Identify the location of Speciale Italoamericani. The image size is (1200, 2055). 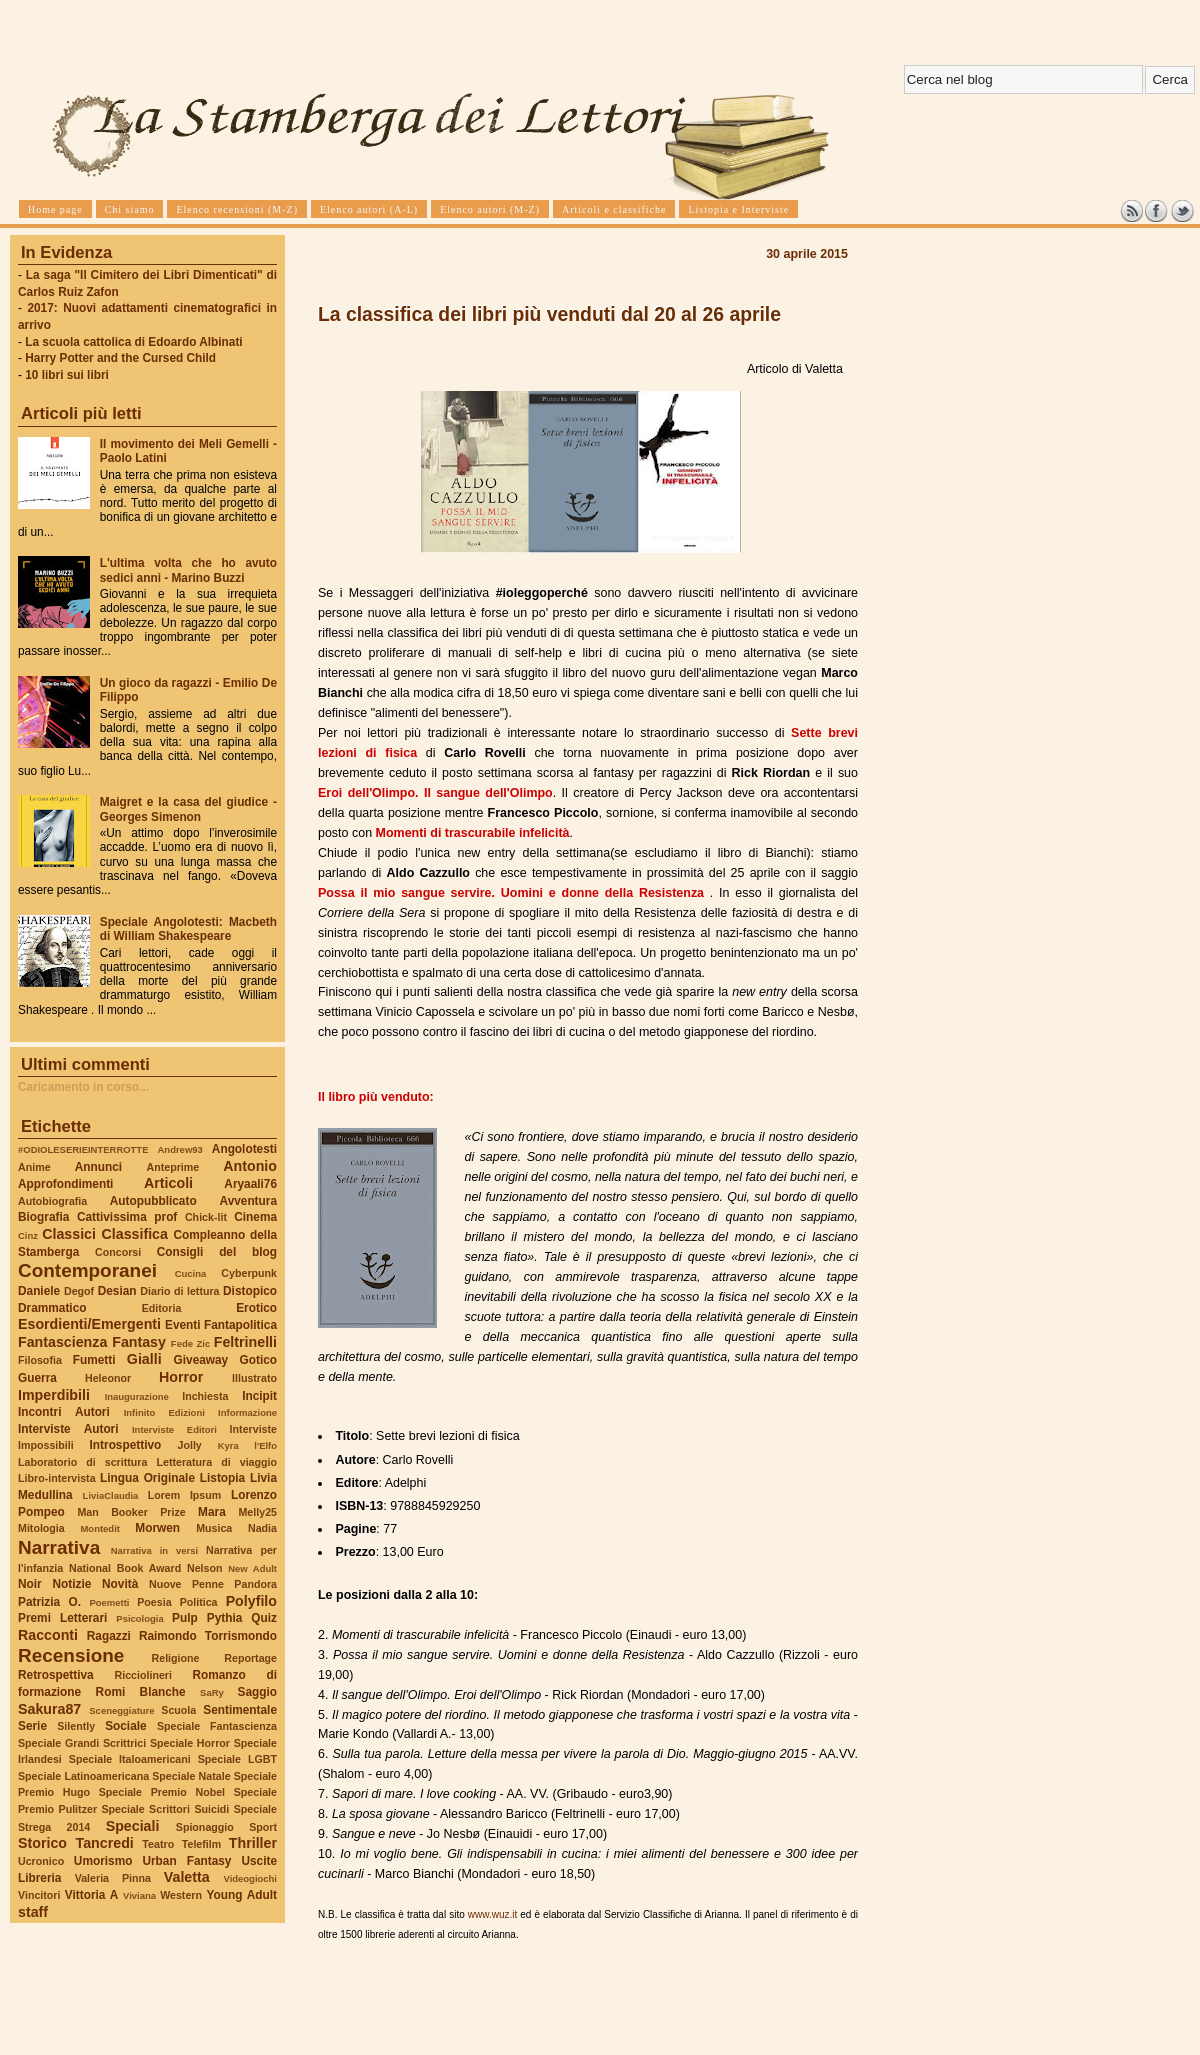
(130, 1759).